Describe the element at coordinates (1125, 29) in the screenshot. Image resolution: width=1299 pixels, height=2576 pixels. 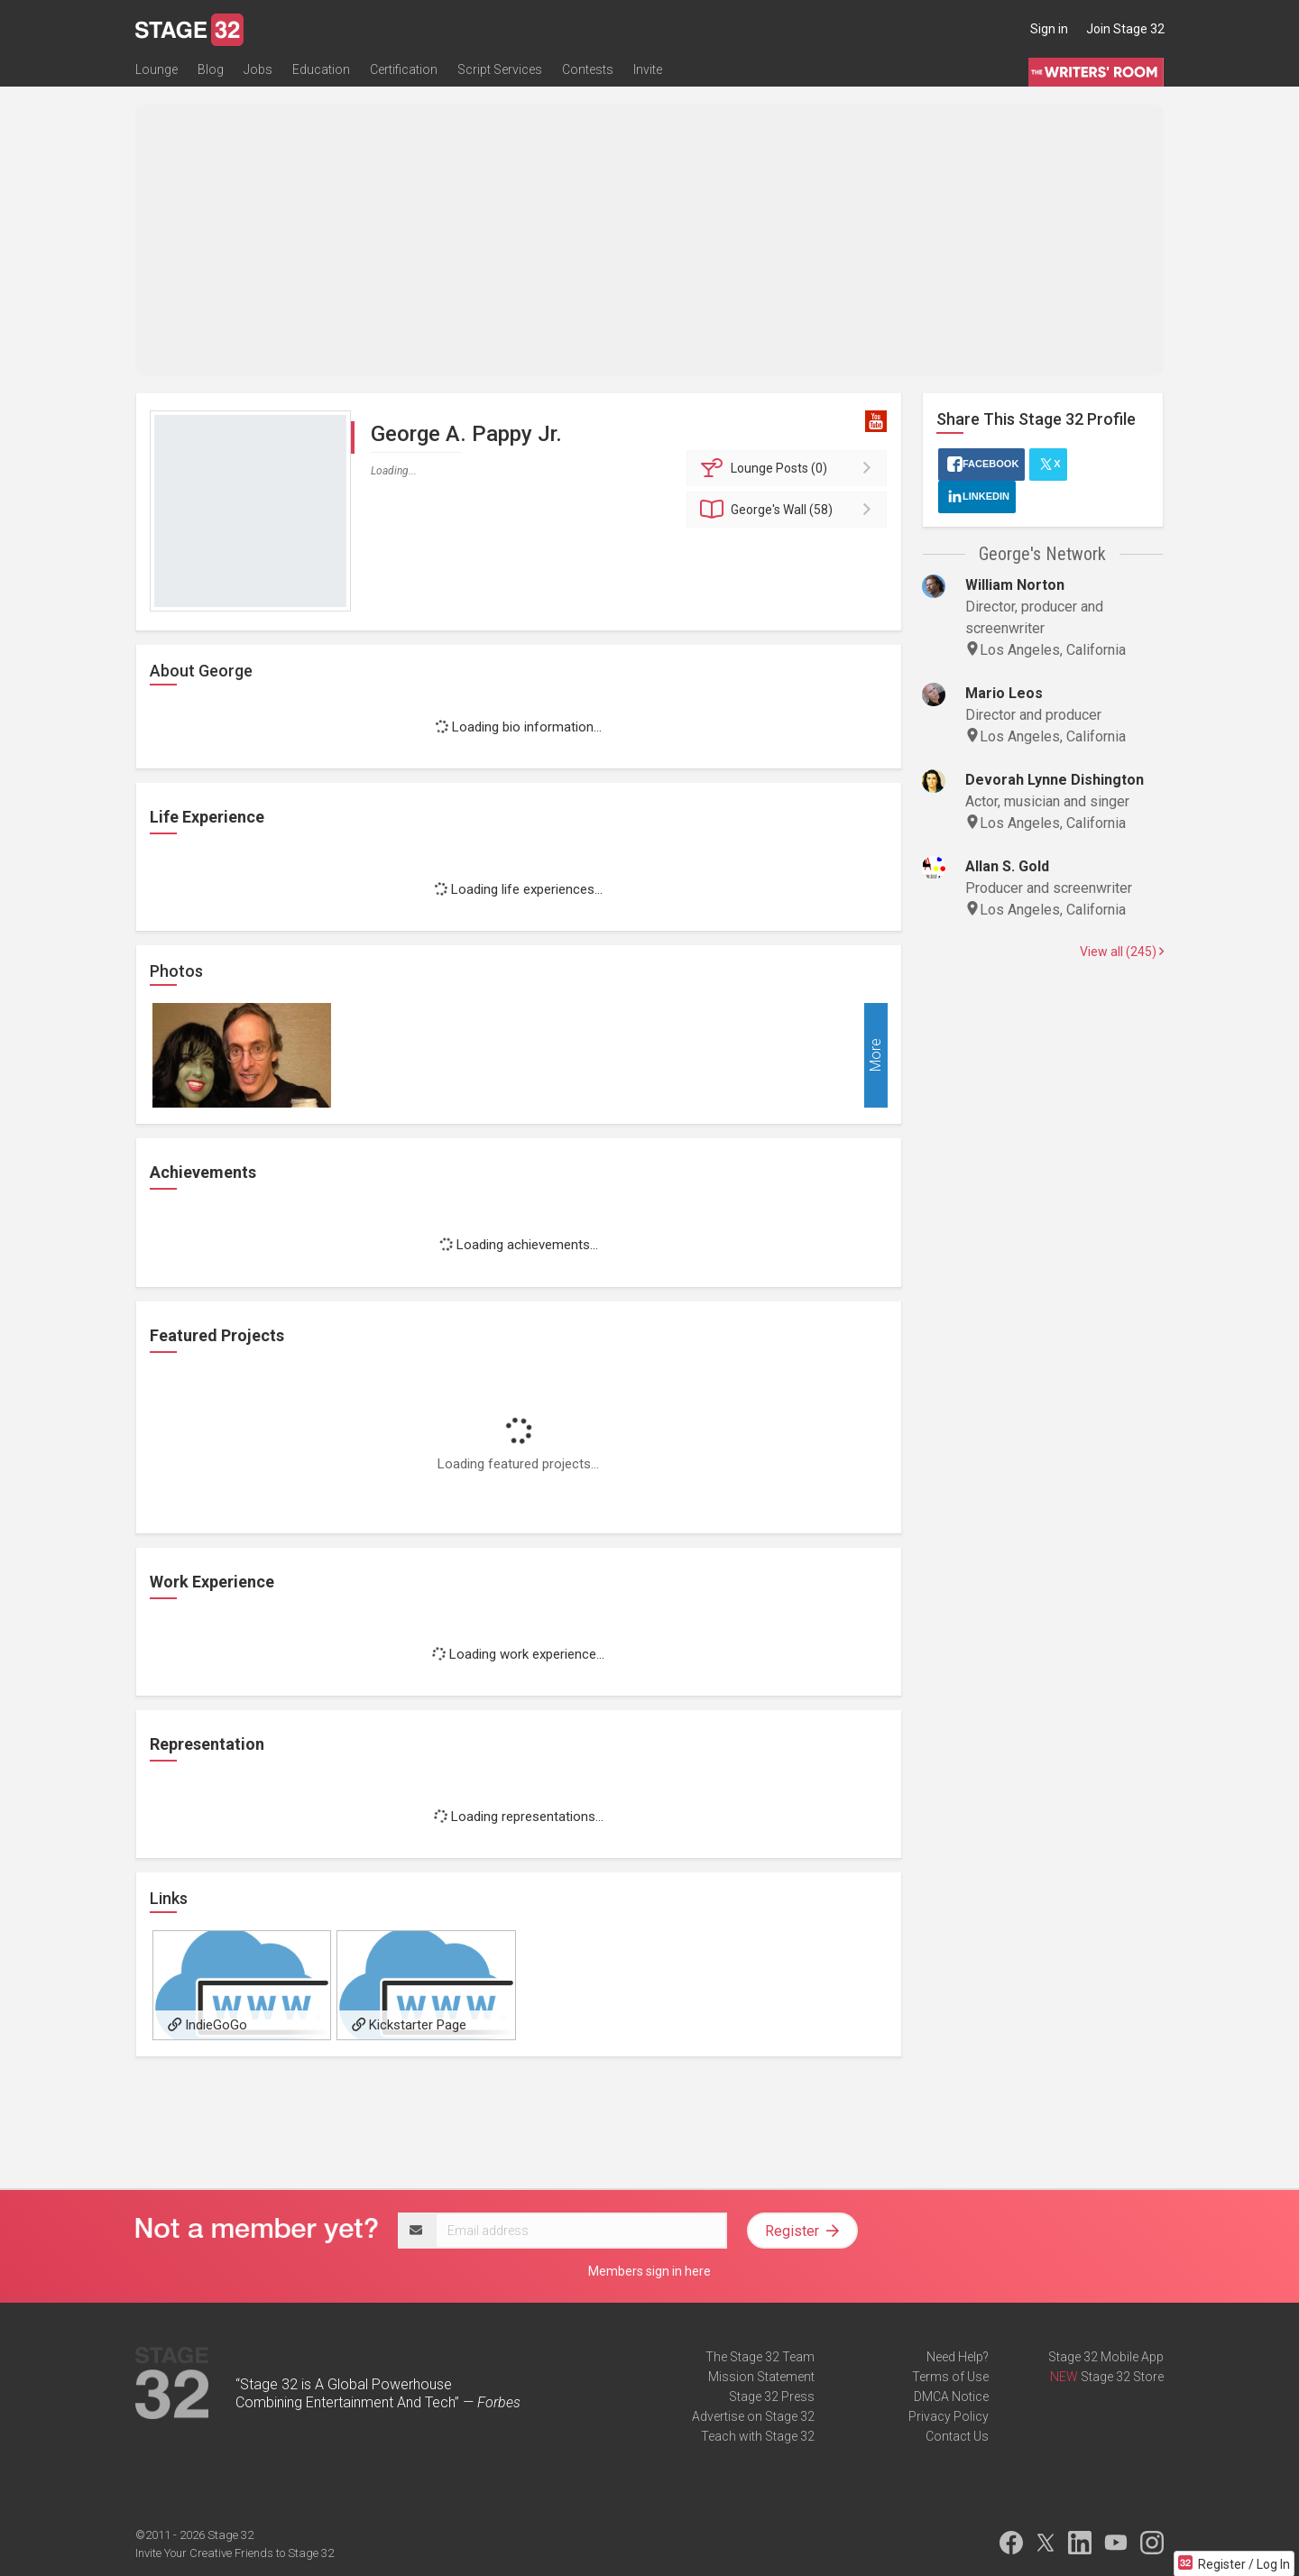
I see `Join Stage 32` at that location.